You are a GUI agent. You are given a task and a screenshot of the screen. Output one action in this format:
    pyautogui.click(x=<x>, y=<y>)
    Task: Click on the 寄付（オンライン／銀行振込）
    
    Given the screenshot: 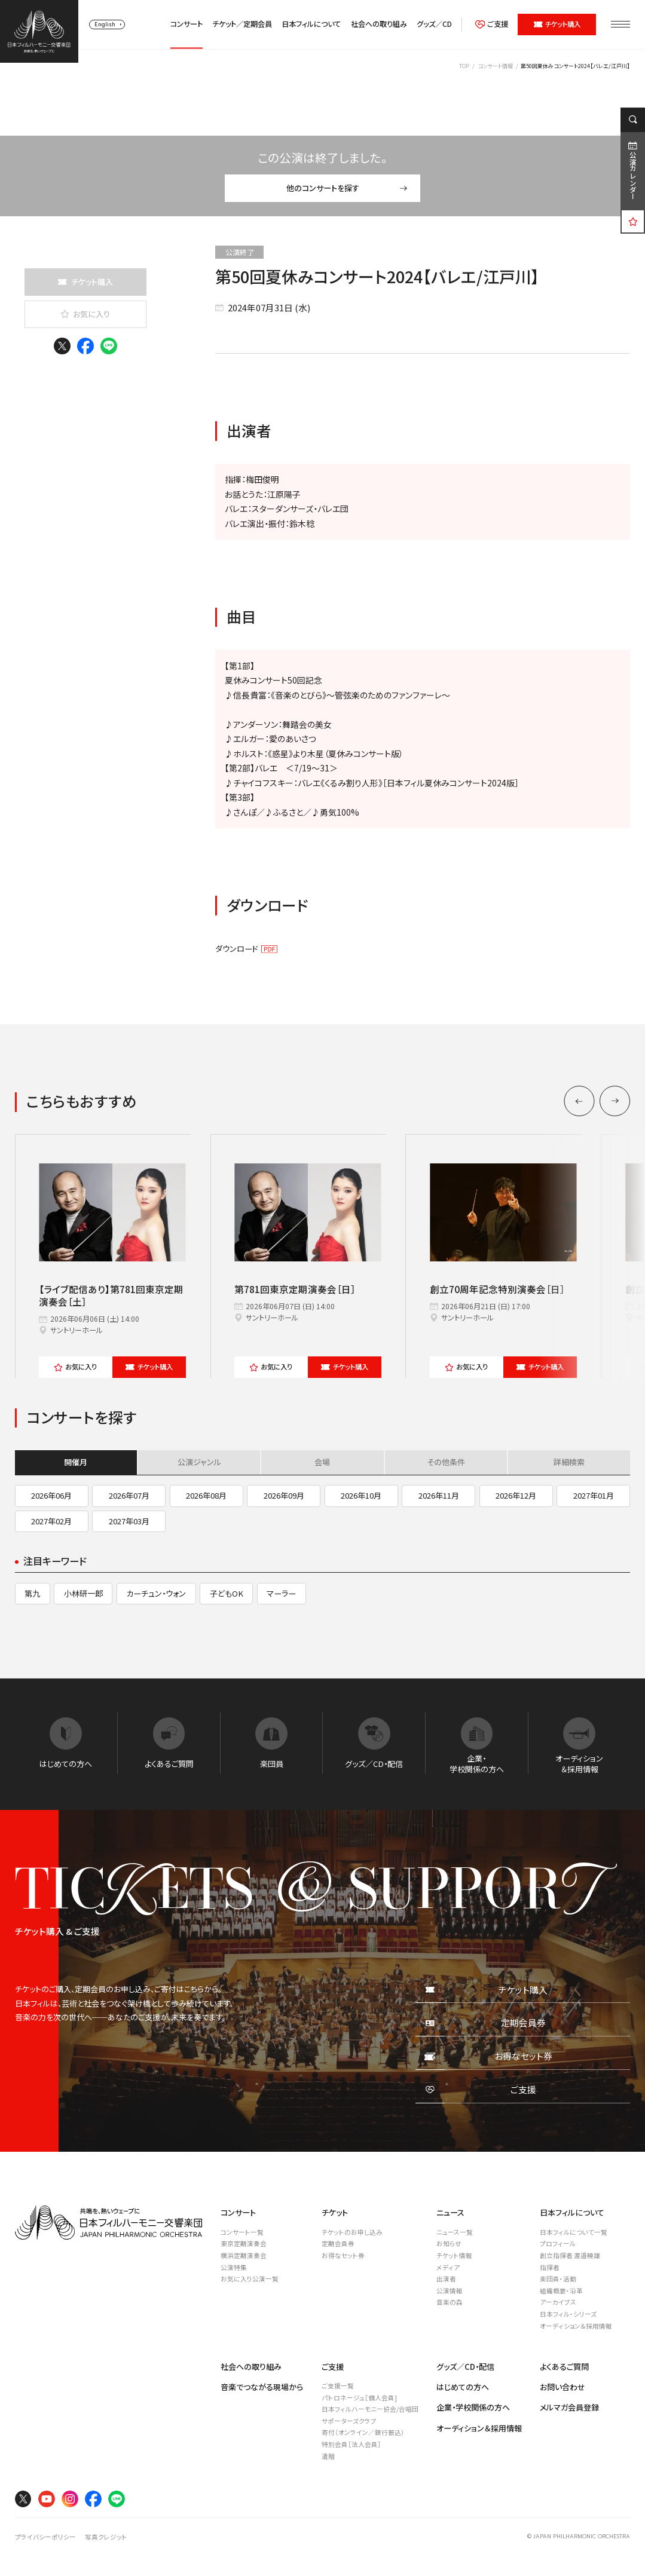 What is the action you would take?
    pyautogui.click(x=363, y=2432)
    